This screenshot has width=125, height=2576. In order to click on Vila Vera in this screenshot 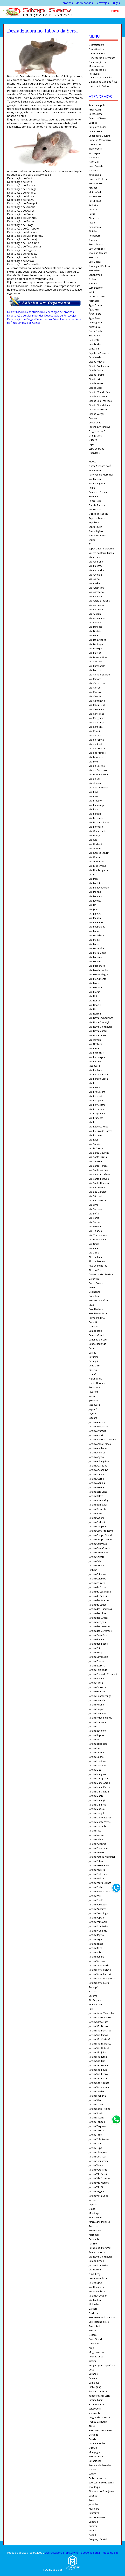, I will do `click(93, 1248)`.